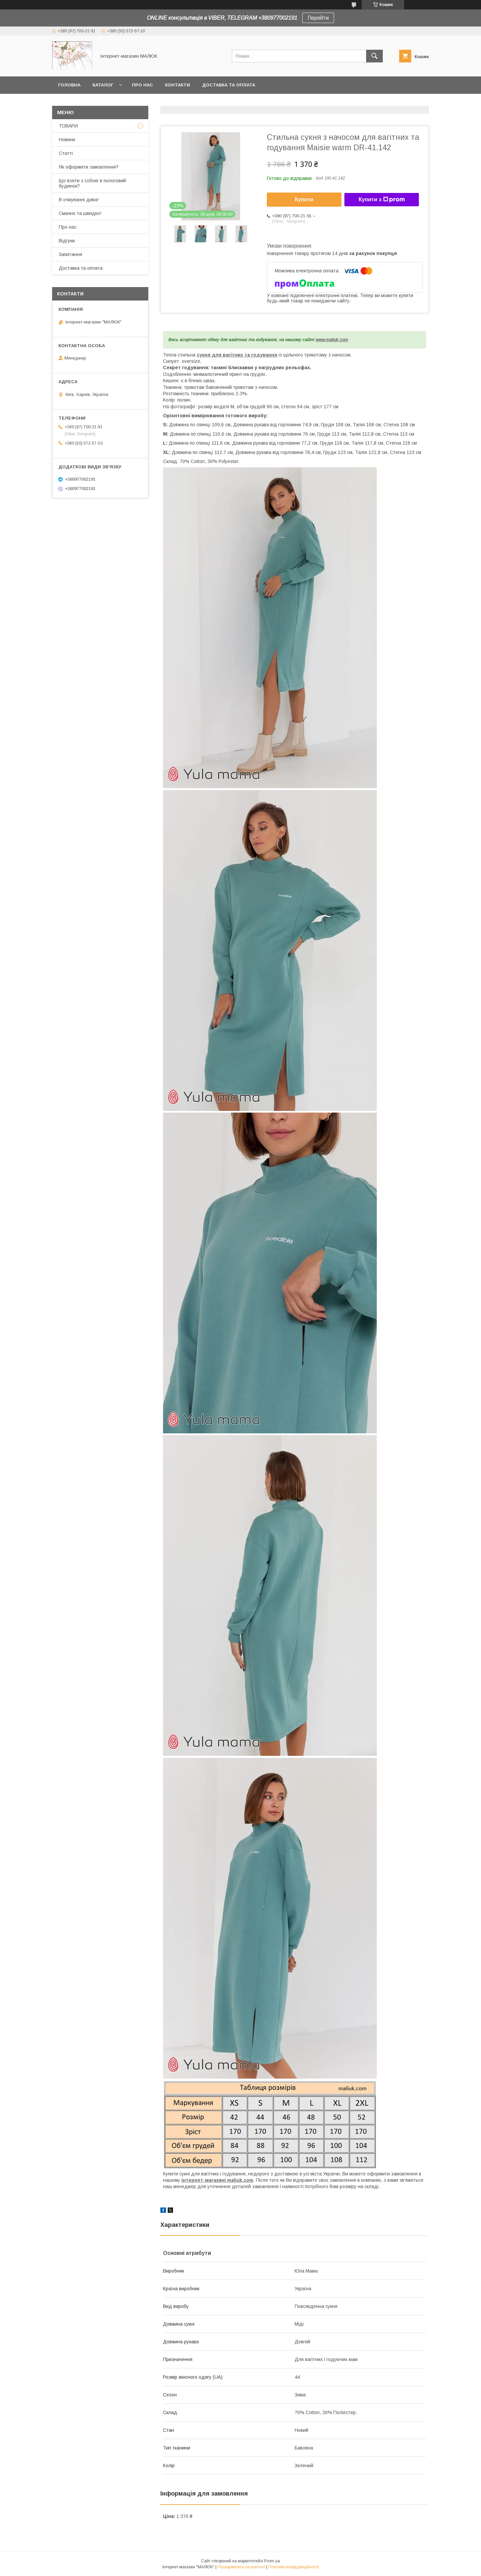 Image resolution: width=481 pixels, height=2576 pixels. What do you see at coordinates (66, 153) in the screenshot?
I see `Статті` at bounding box center [66, 153].